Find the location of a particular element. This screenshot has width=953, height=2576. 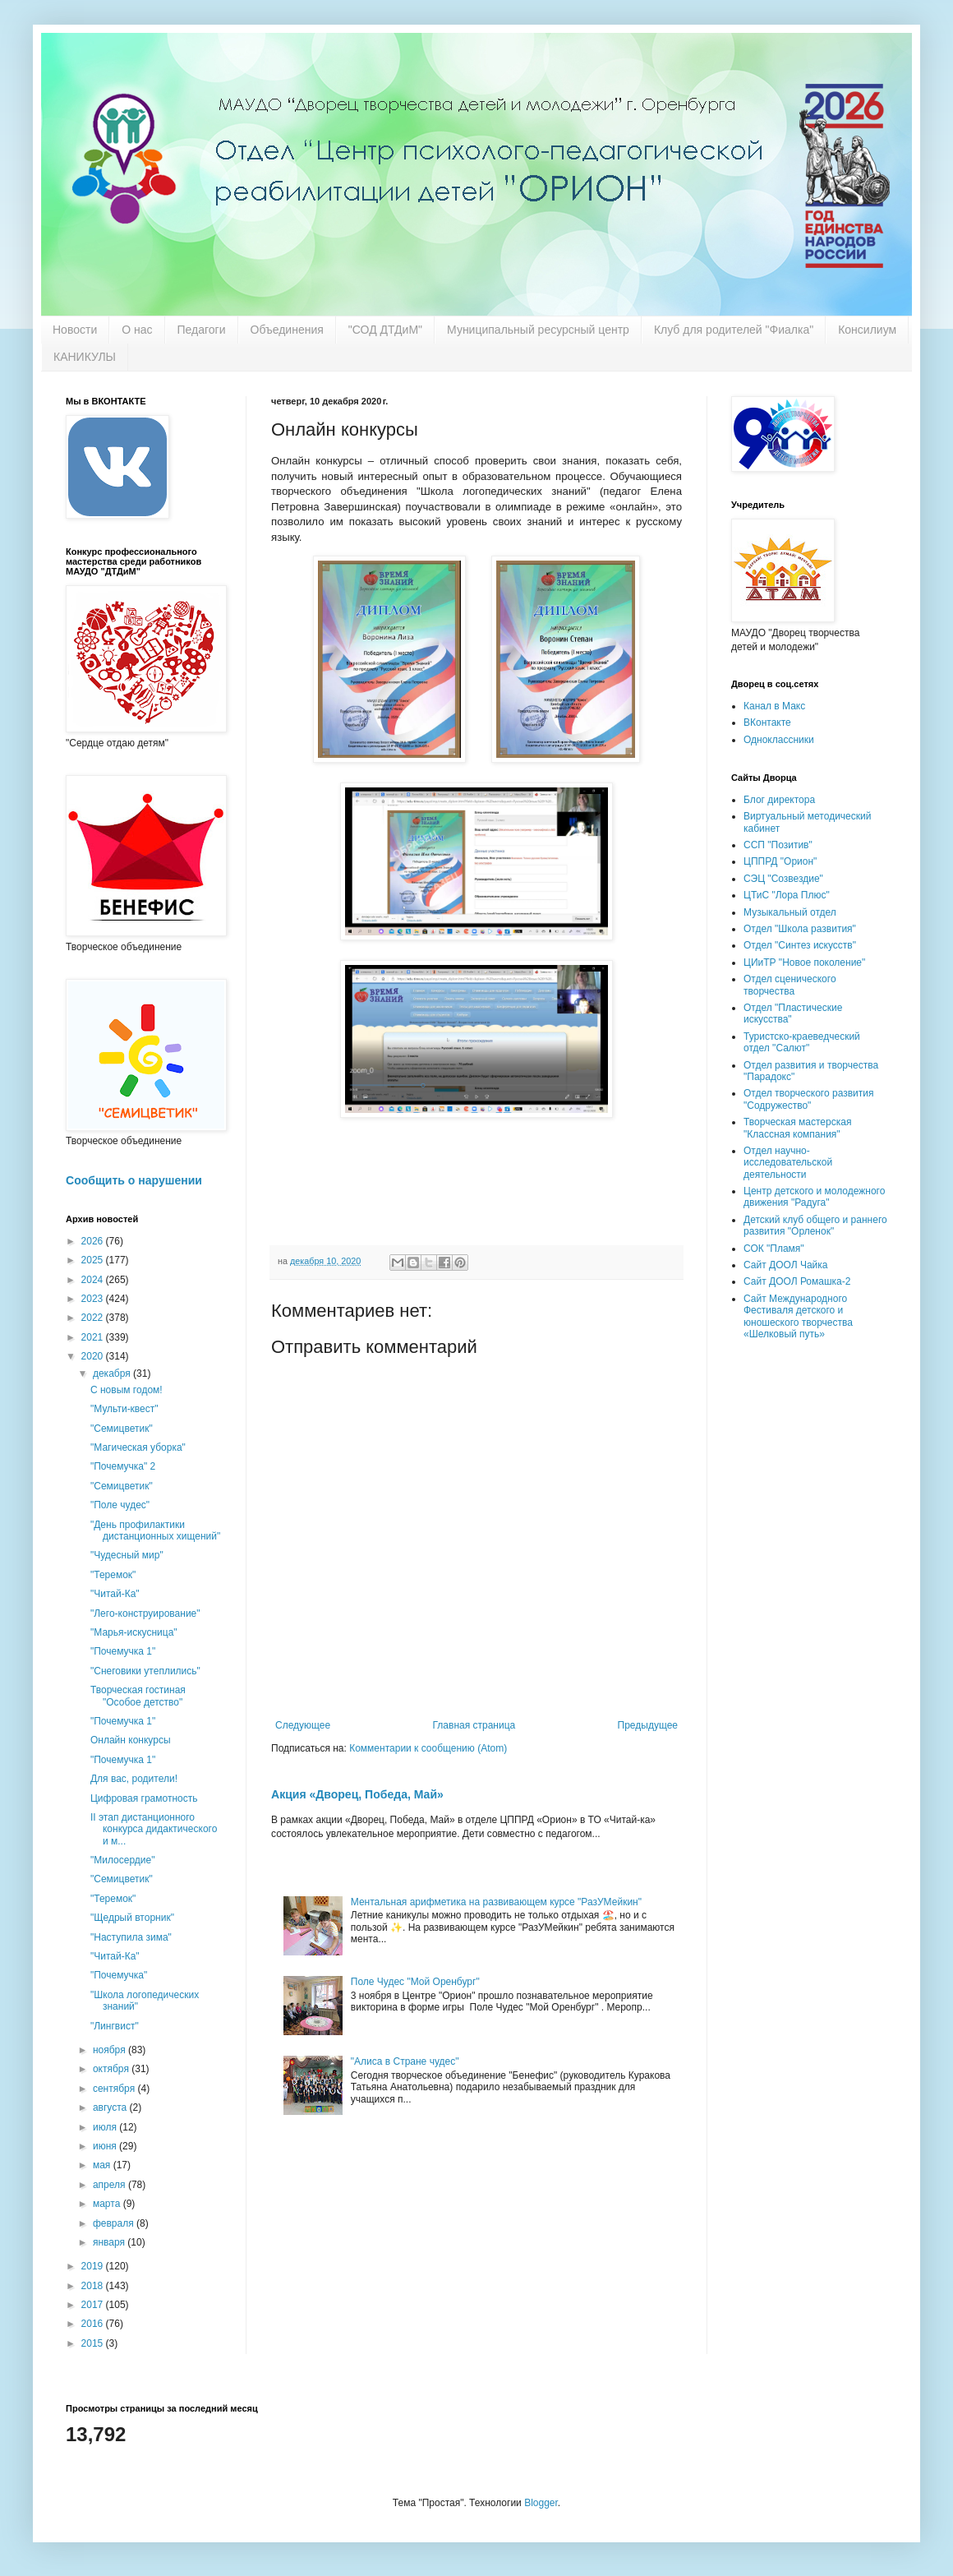

Блог директора is located at coordinates (779, 800).